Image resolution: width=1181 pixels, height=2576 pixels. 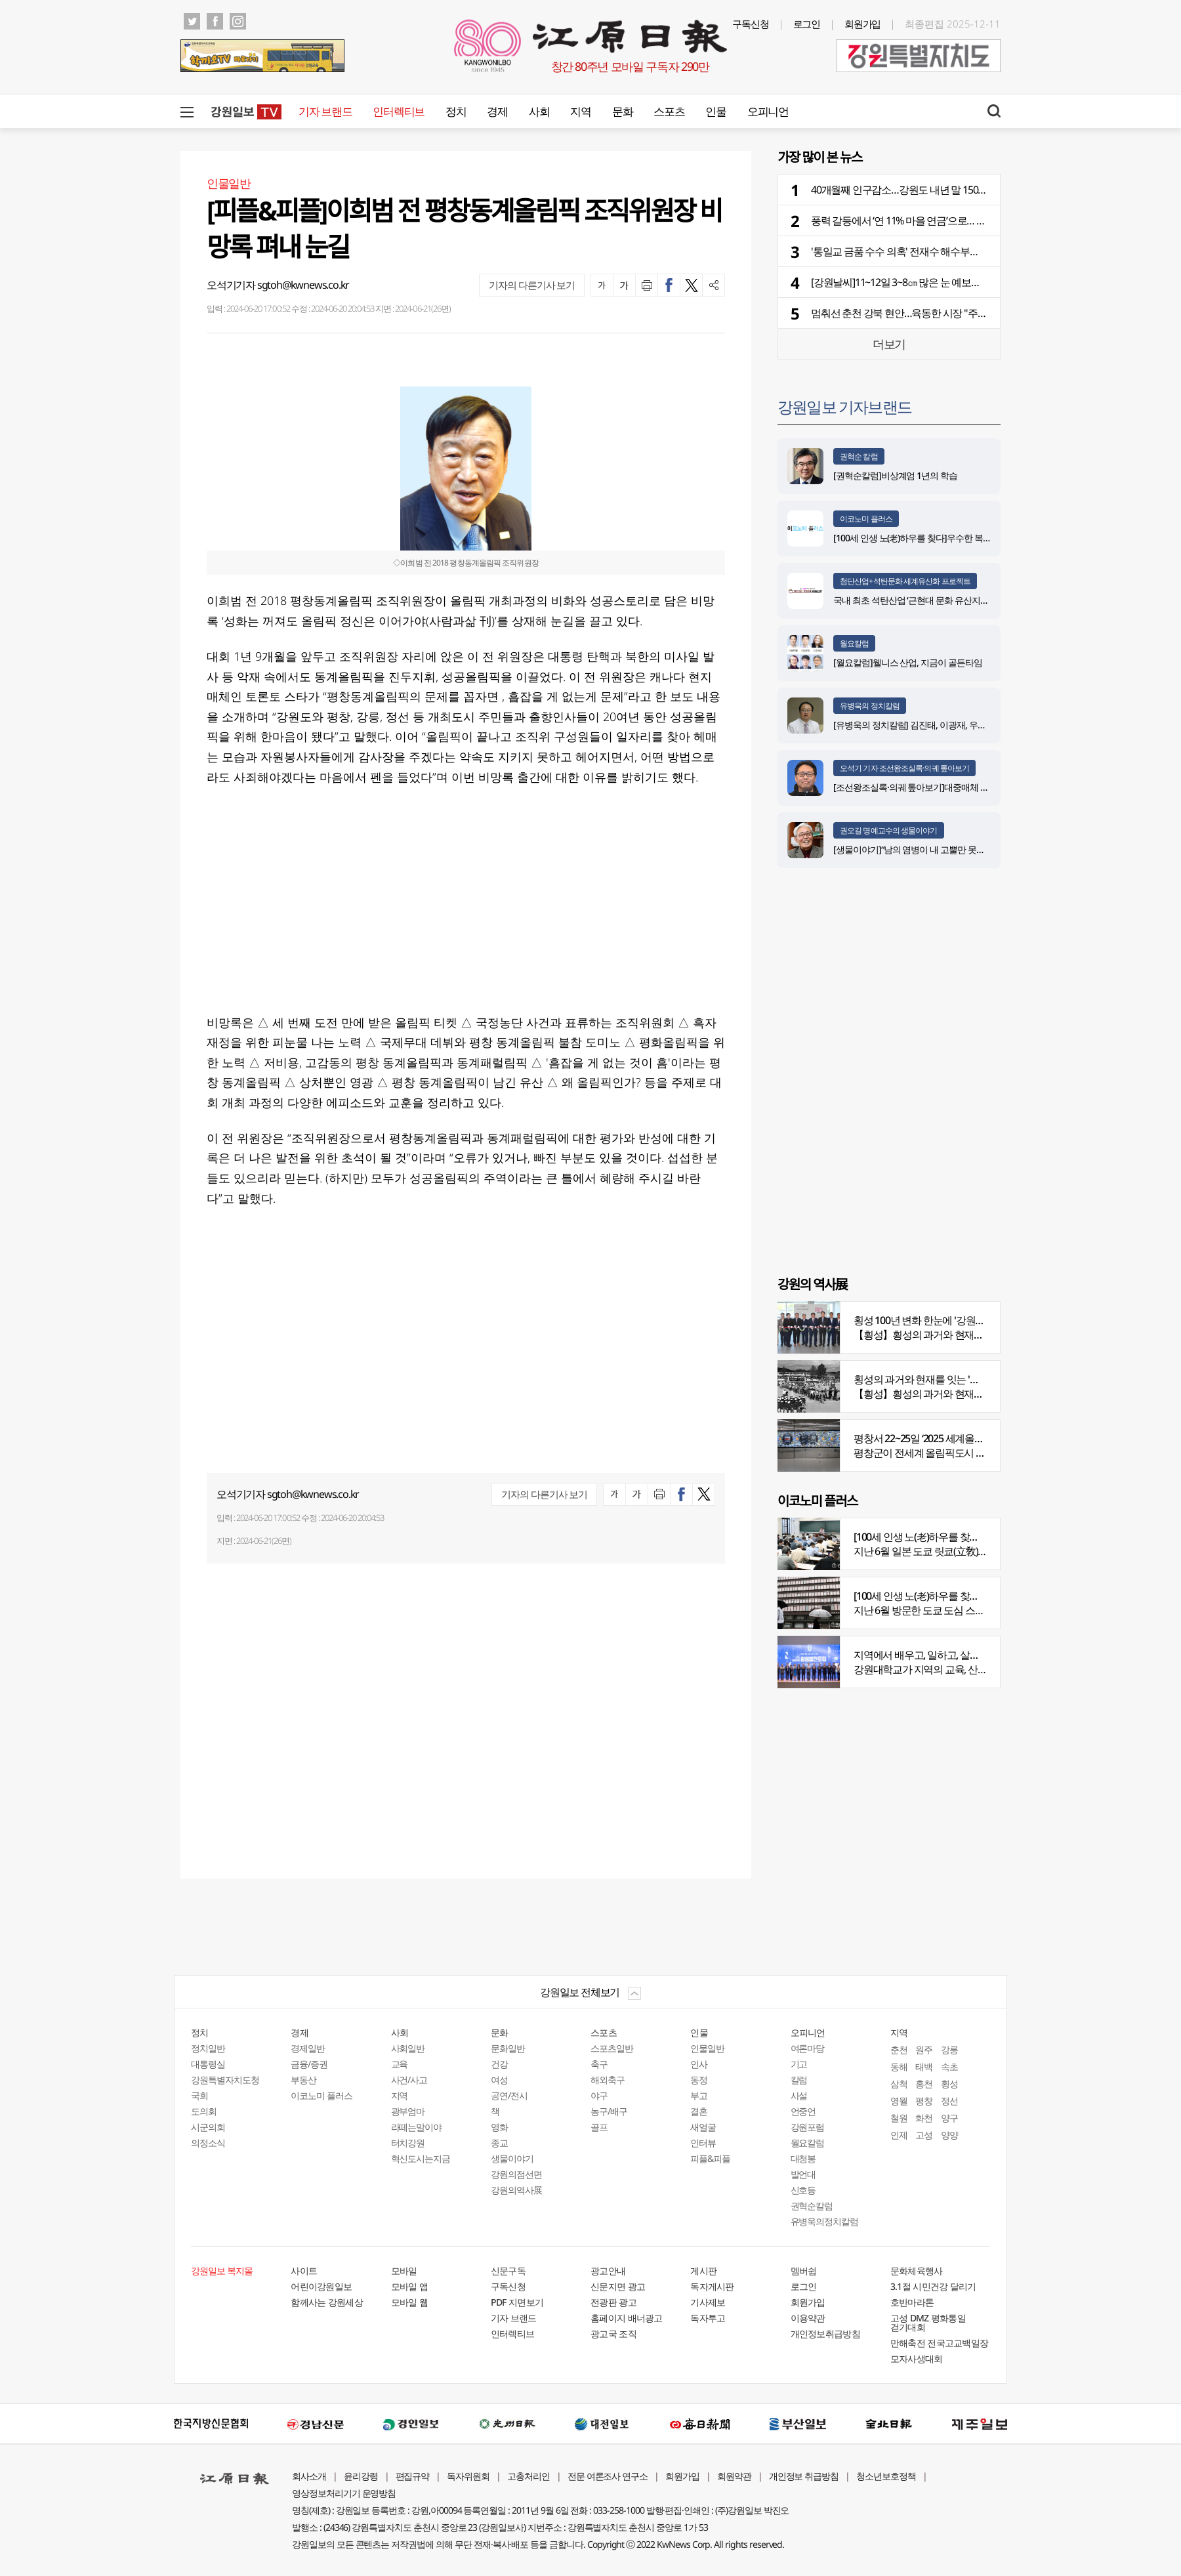 What do you see at coordinates (923, 2117) in the screenshot?
I see `화천` at bounding box center [923, 2117].